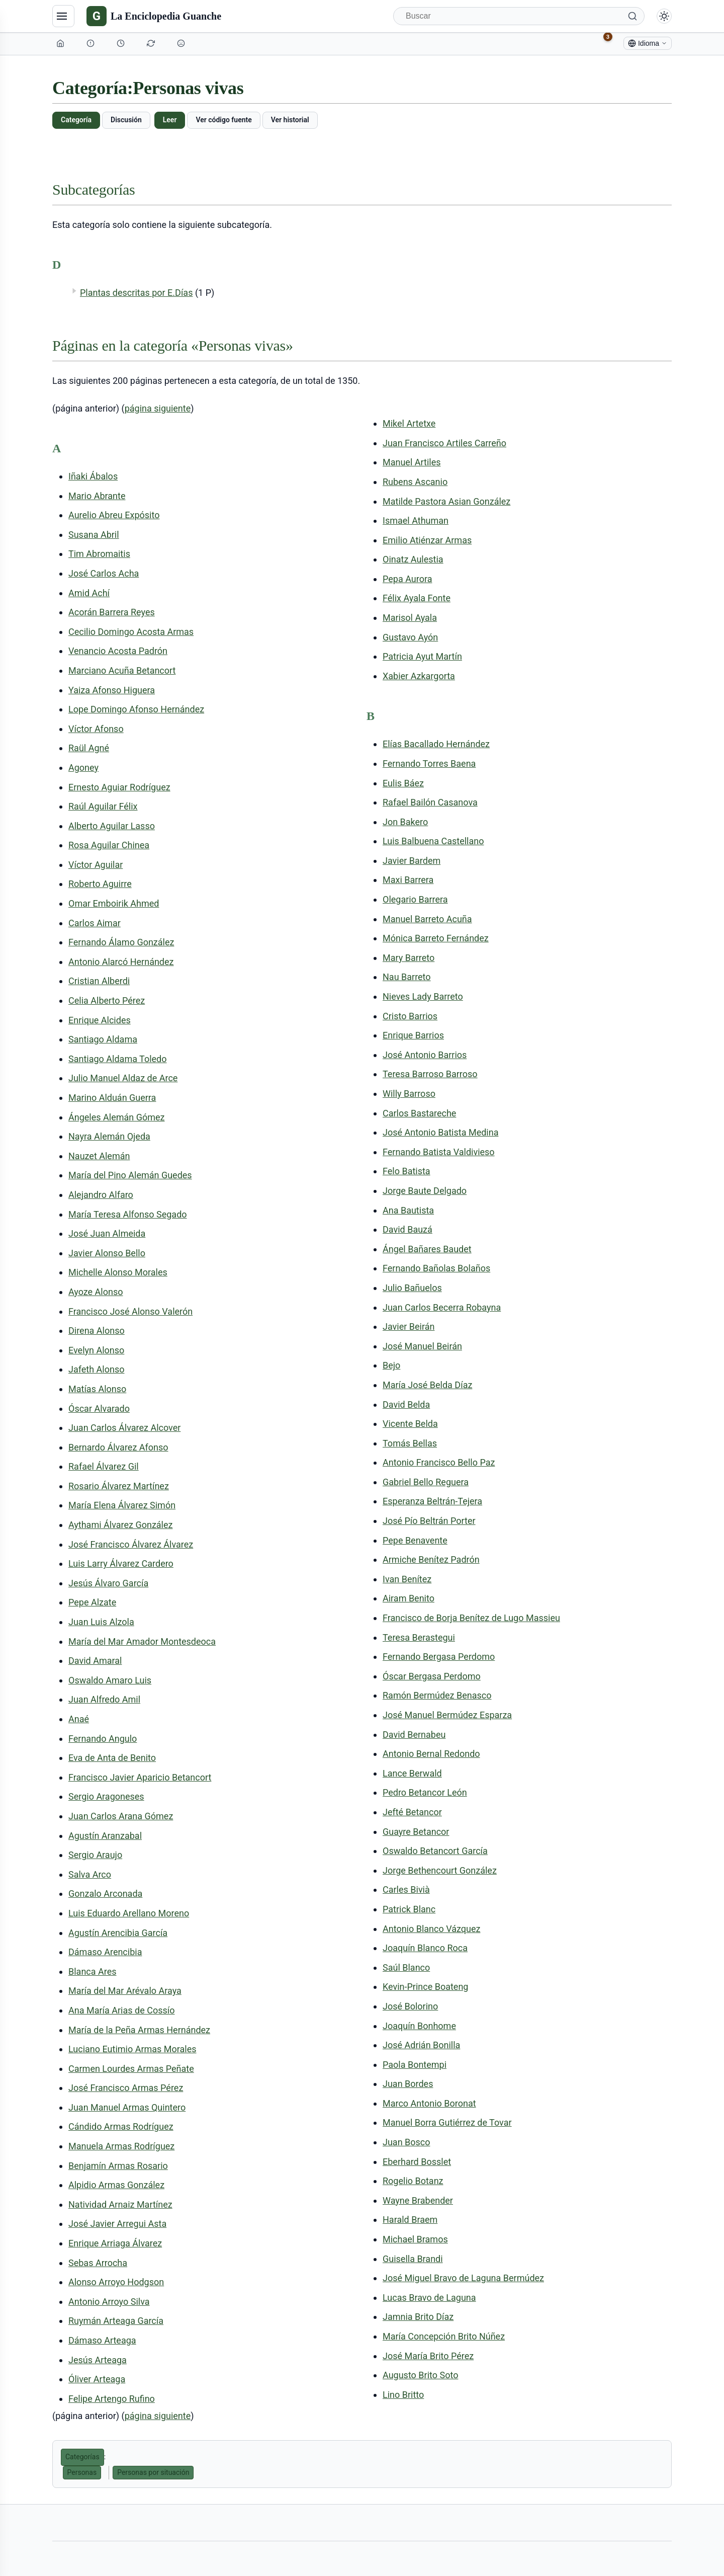  I want to click on Jesús Álvaro García, so click(108, 1583).